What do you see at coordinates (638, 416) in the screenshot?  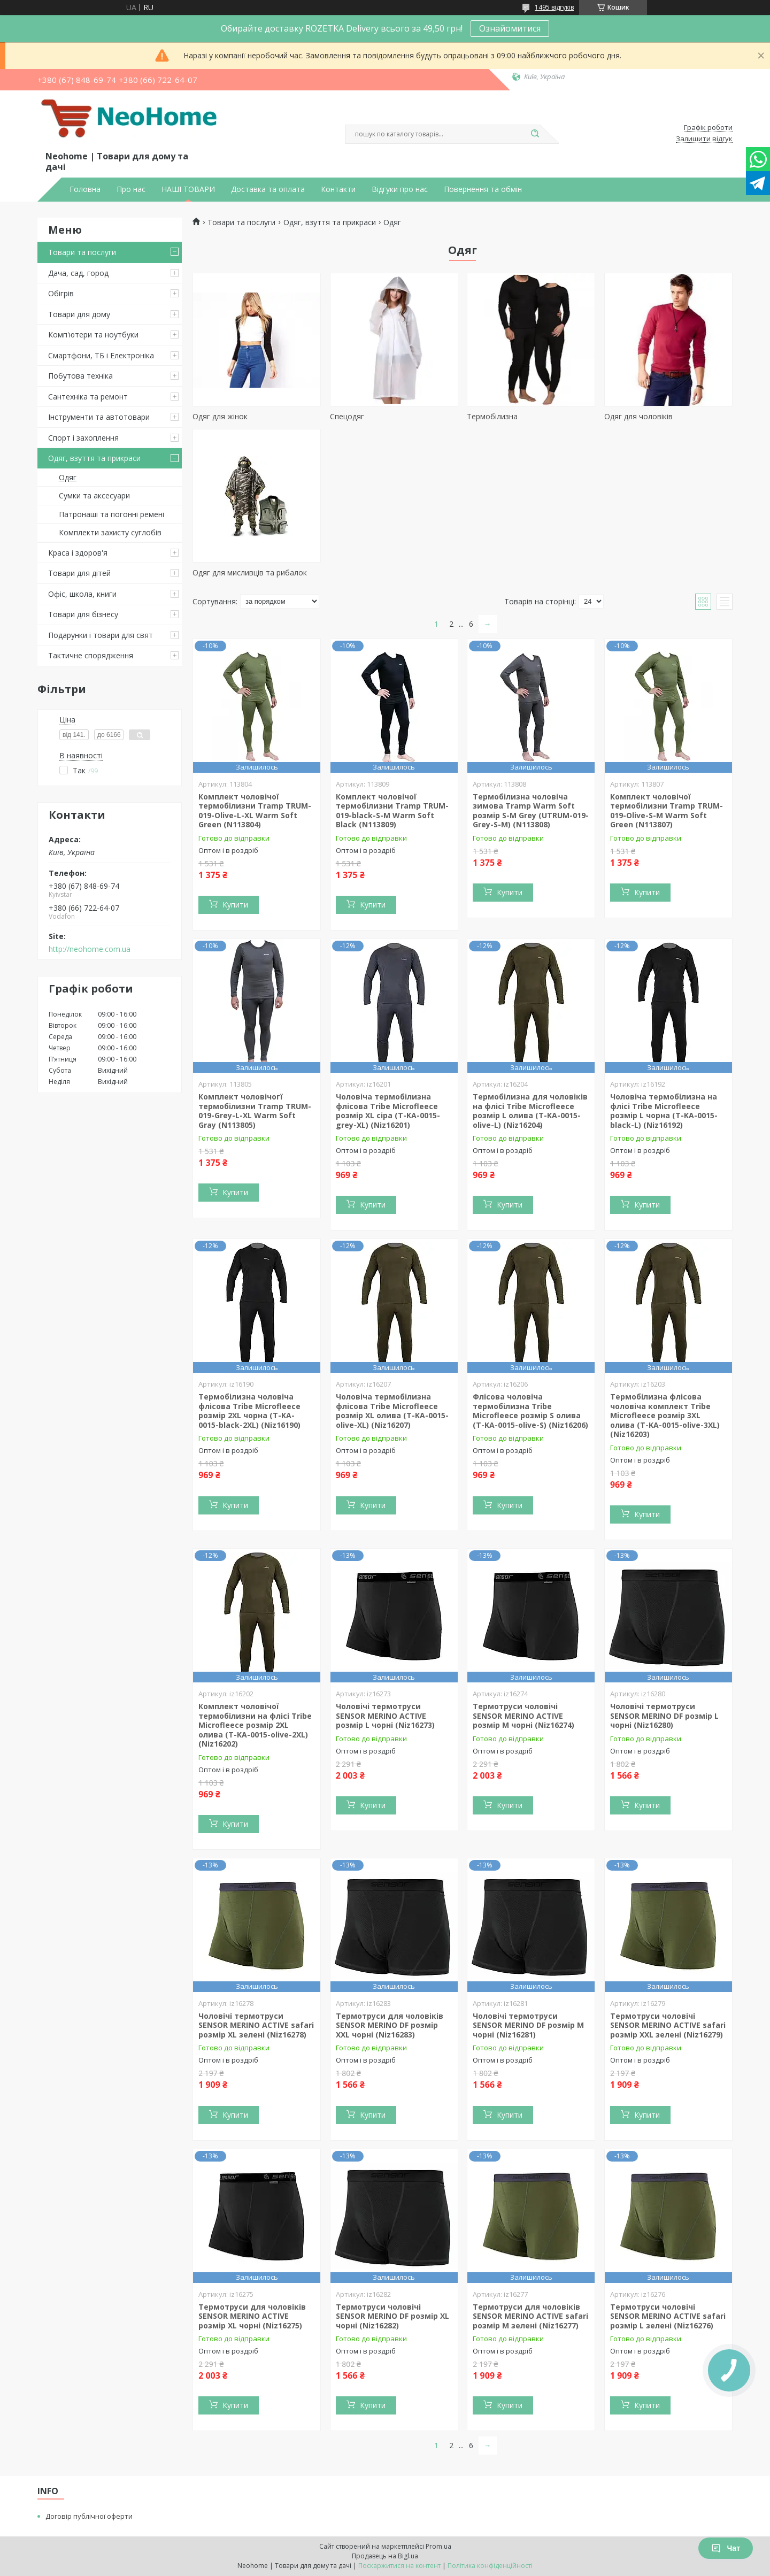 I see `Одяг для чоловіків` at bounding box center [638, 416].